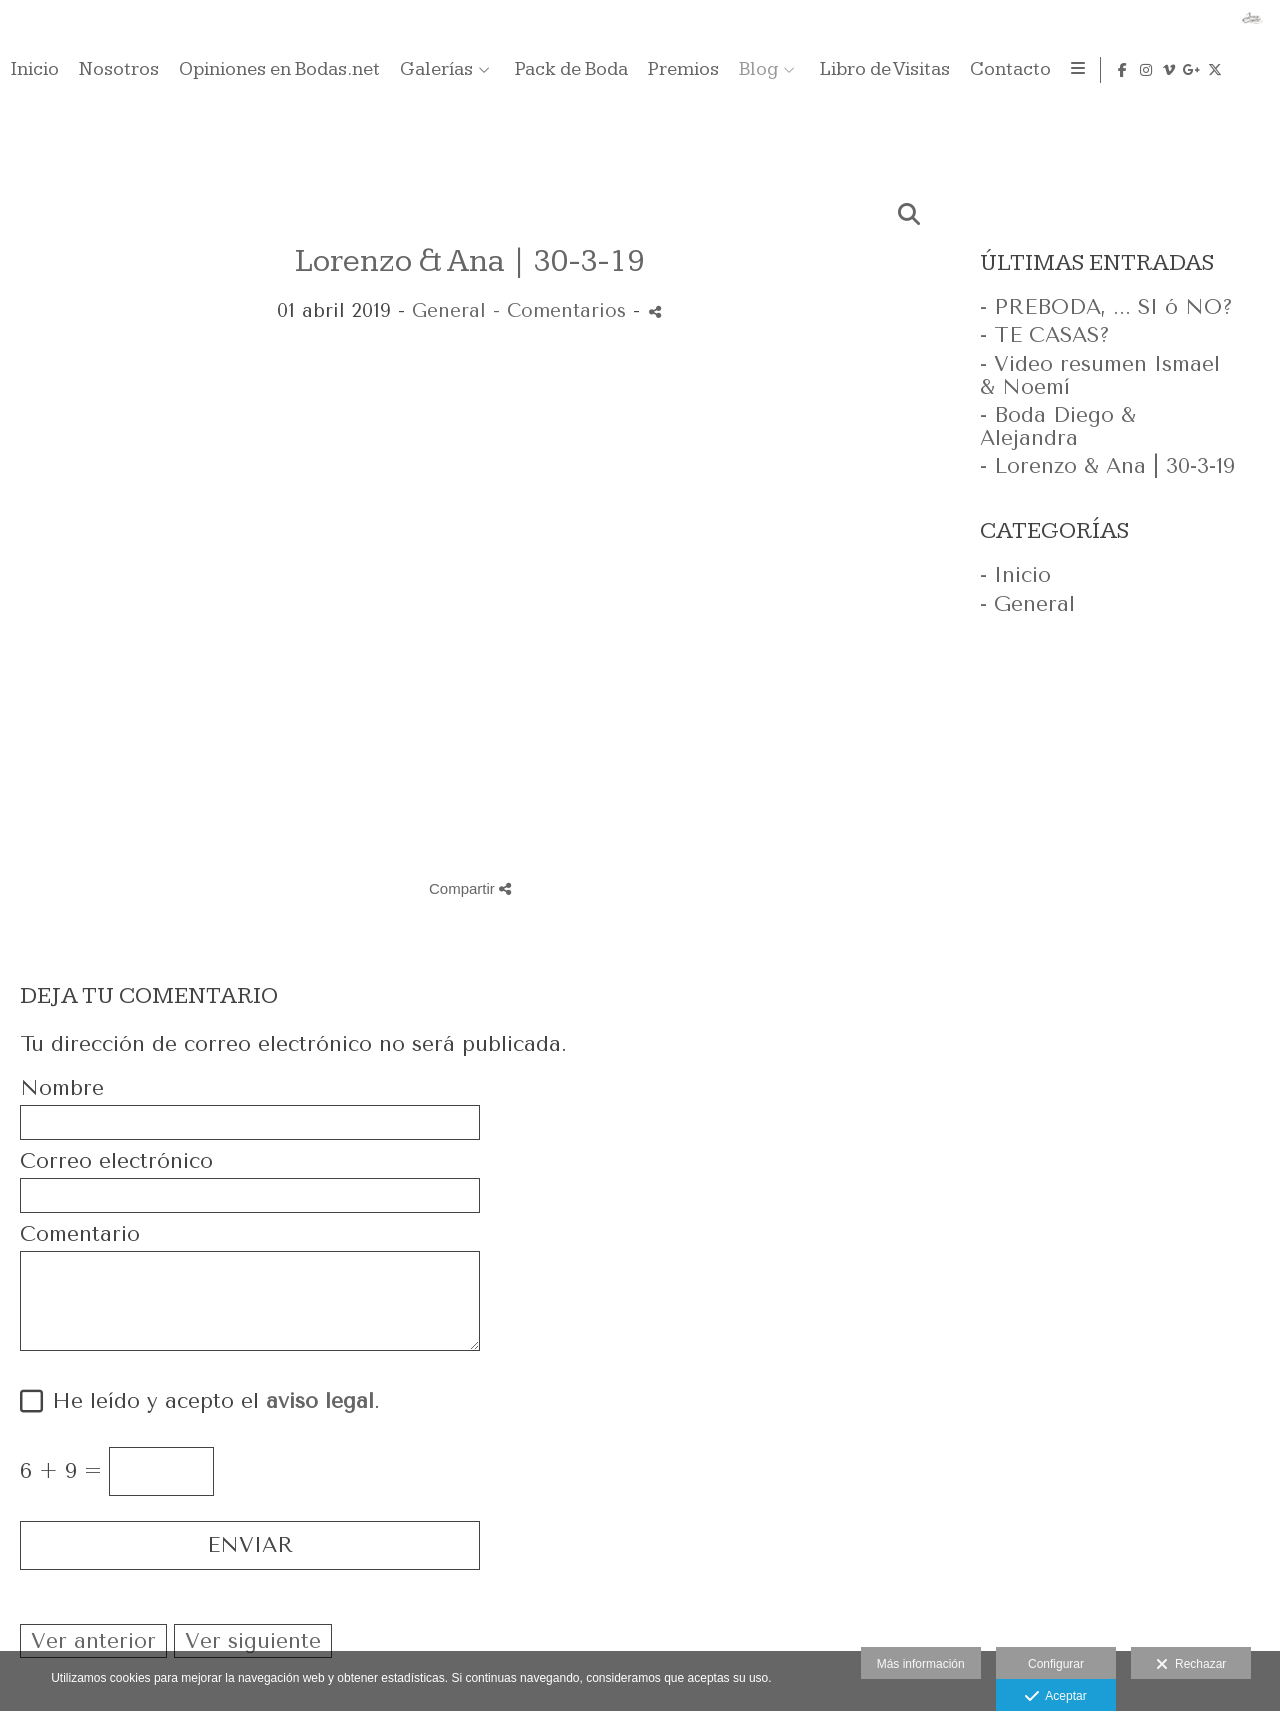 This screenshot has height=1711, width=1280. Describe the element at coordinates (1191, 1665) in the screenshot. I see `Rechazar` at that location.